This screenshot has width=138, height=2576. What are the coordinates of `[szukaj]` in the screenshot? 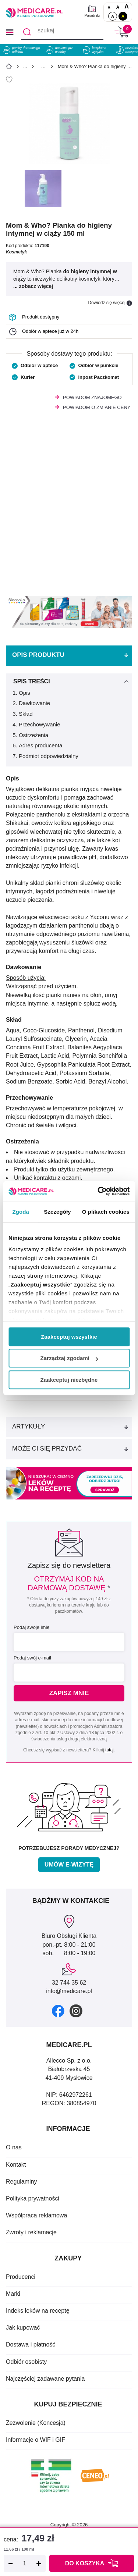 It's located at (62, 32).